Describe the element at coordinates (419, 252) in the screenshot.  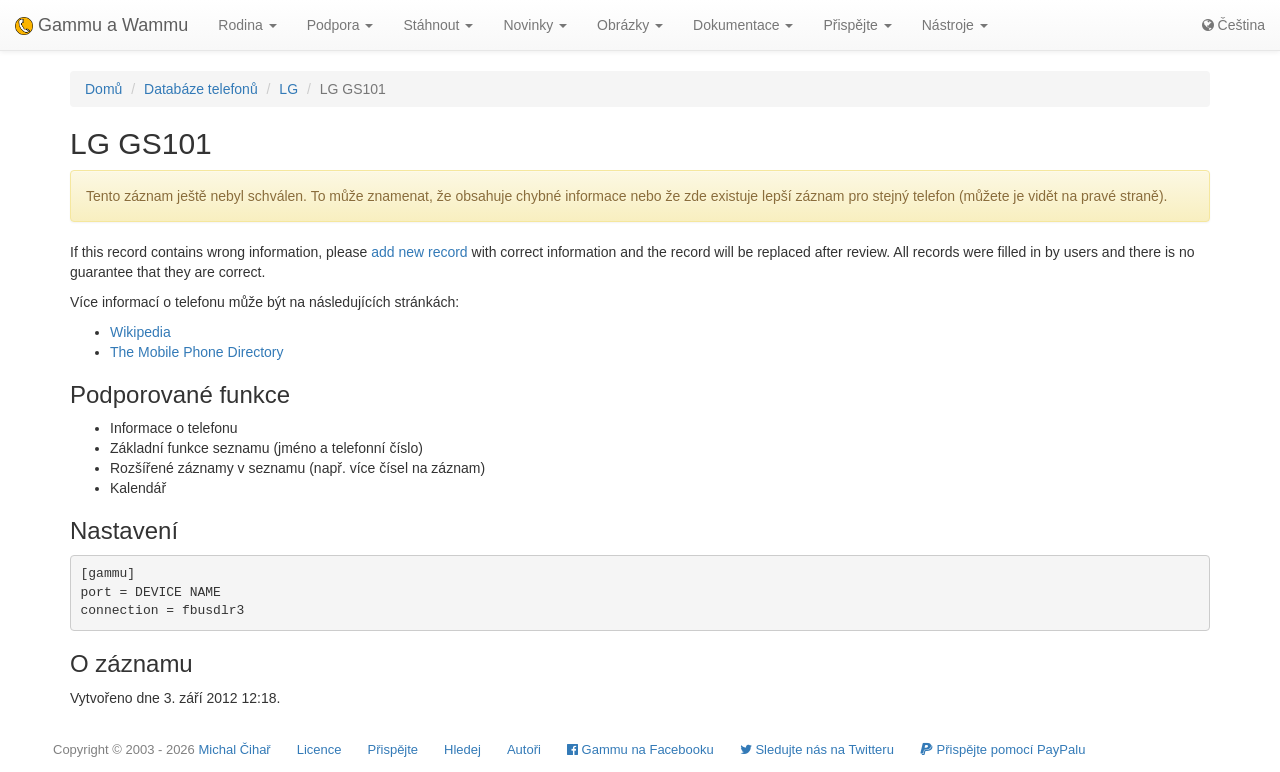
I see `add new record` at that location.